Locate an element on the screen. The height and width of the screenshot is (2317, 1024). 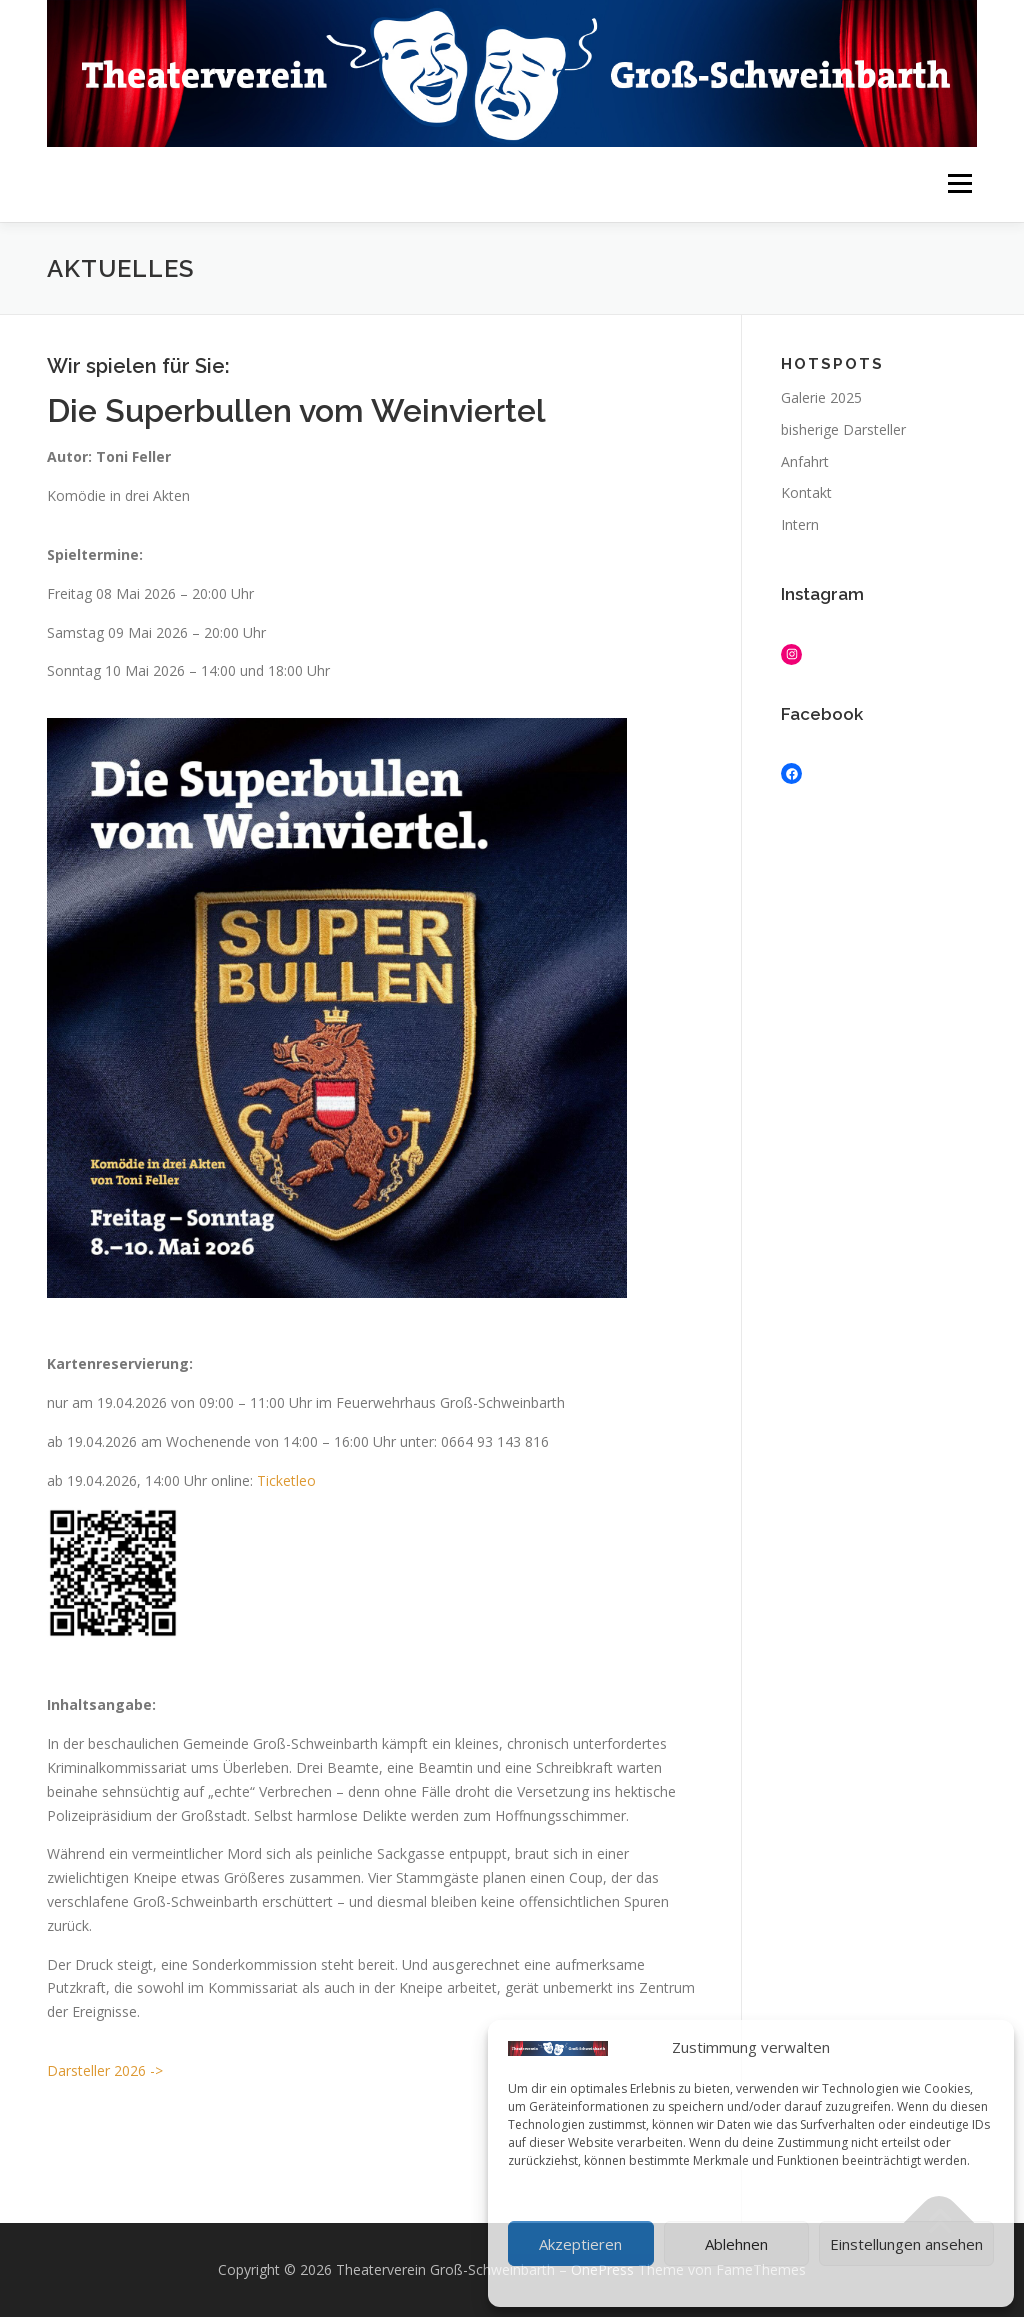
Ticketleo is located at coordinates (286, 1480).